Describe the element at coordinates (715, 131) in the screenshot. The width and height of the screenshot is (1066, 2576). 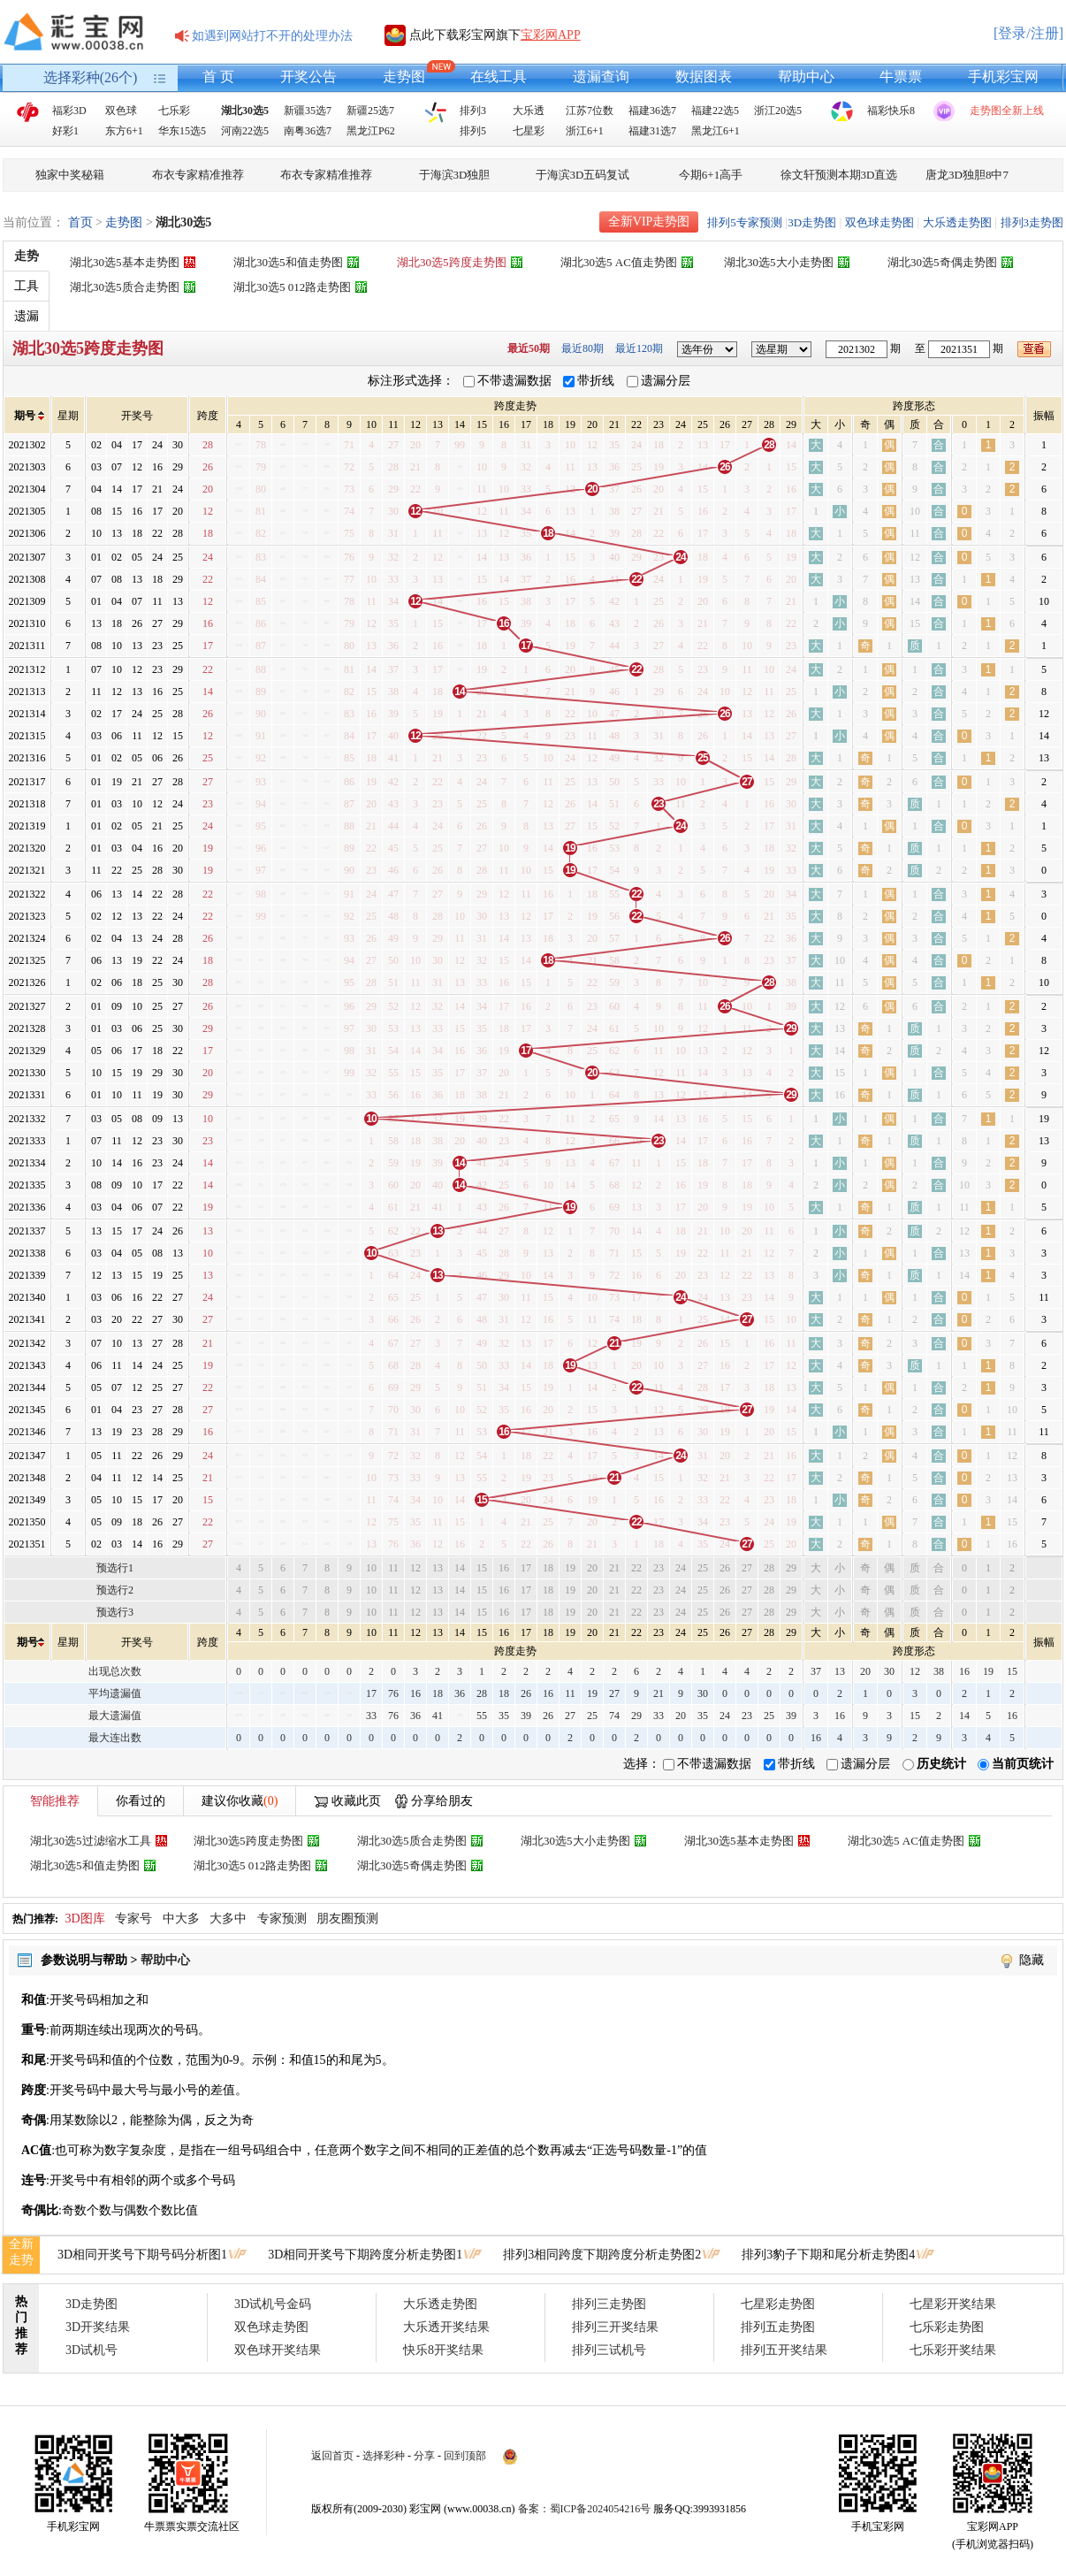
I see `黑龙江6+1` at that location.